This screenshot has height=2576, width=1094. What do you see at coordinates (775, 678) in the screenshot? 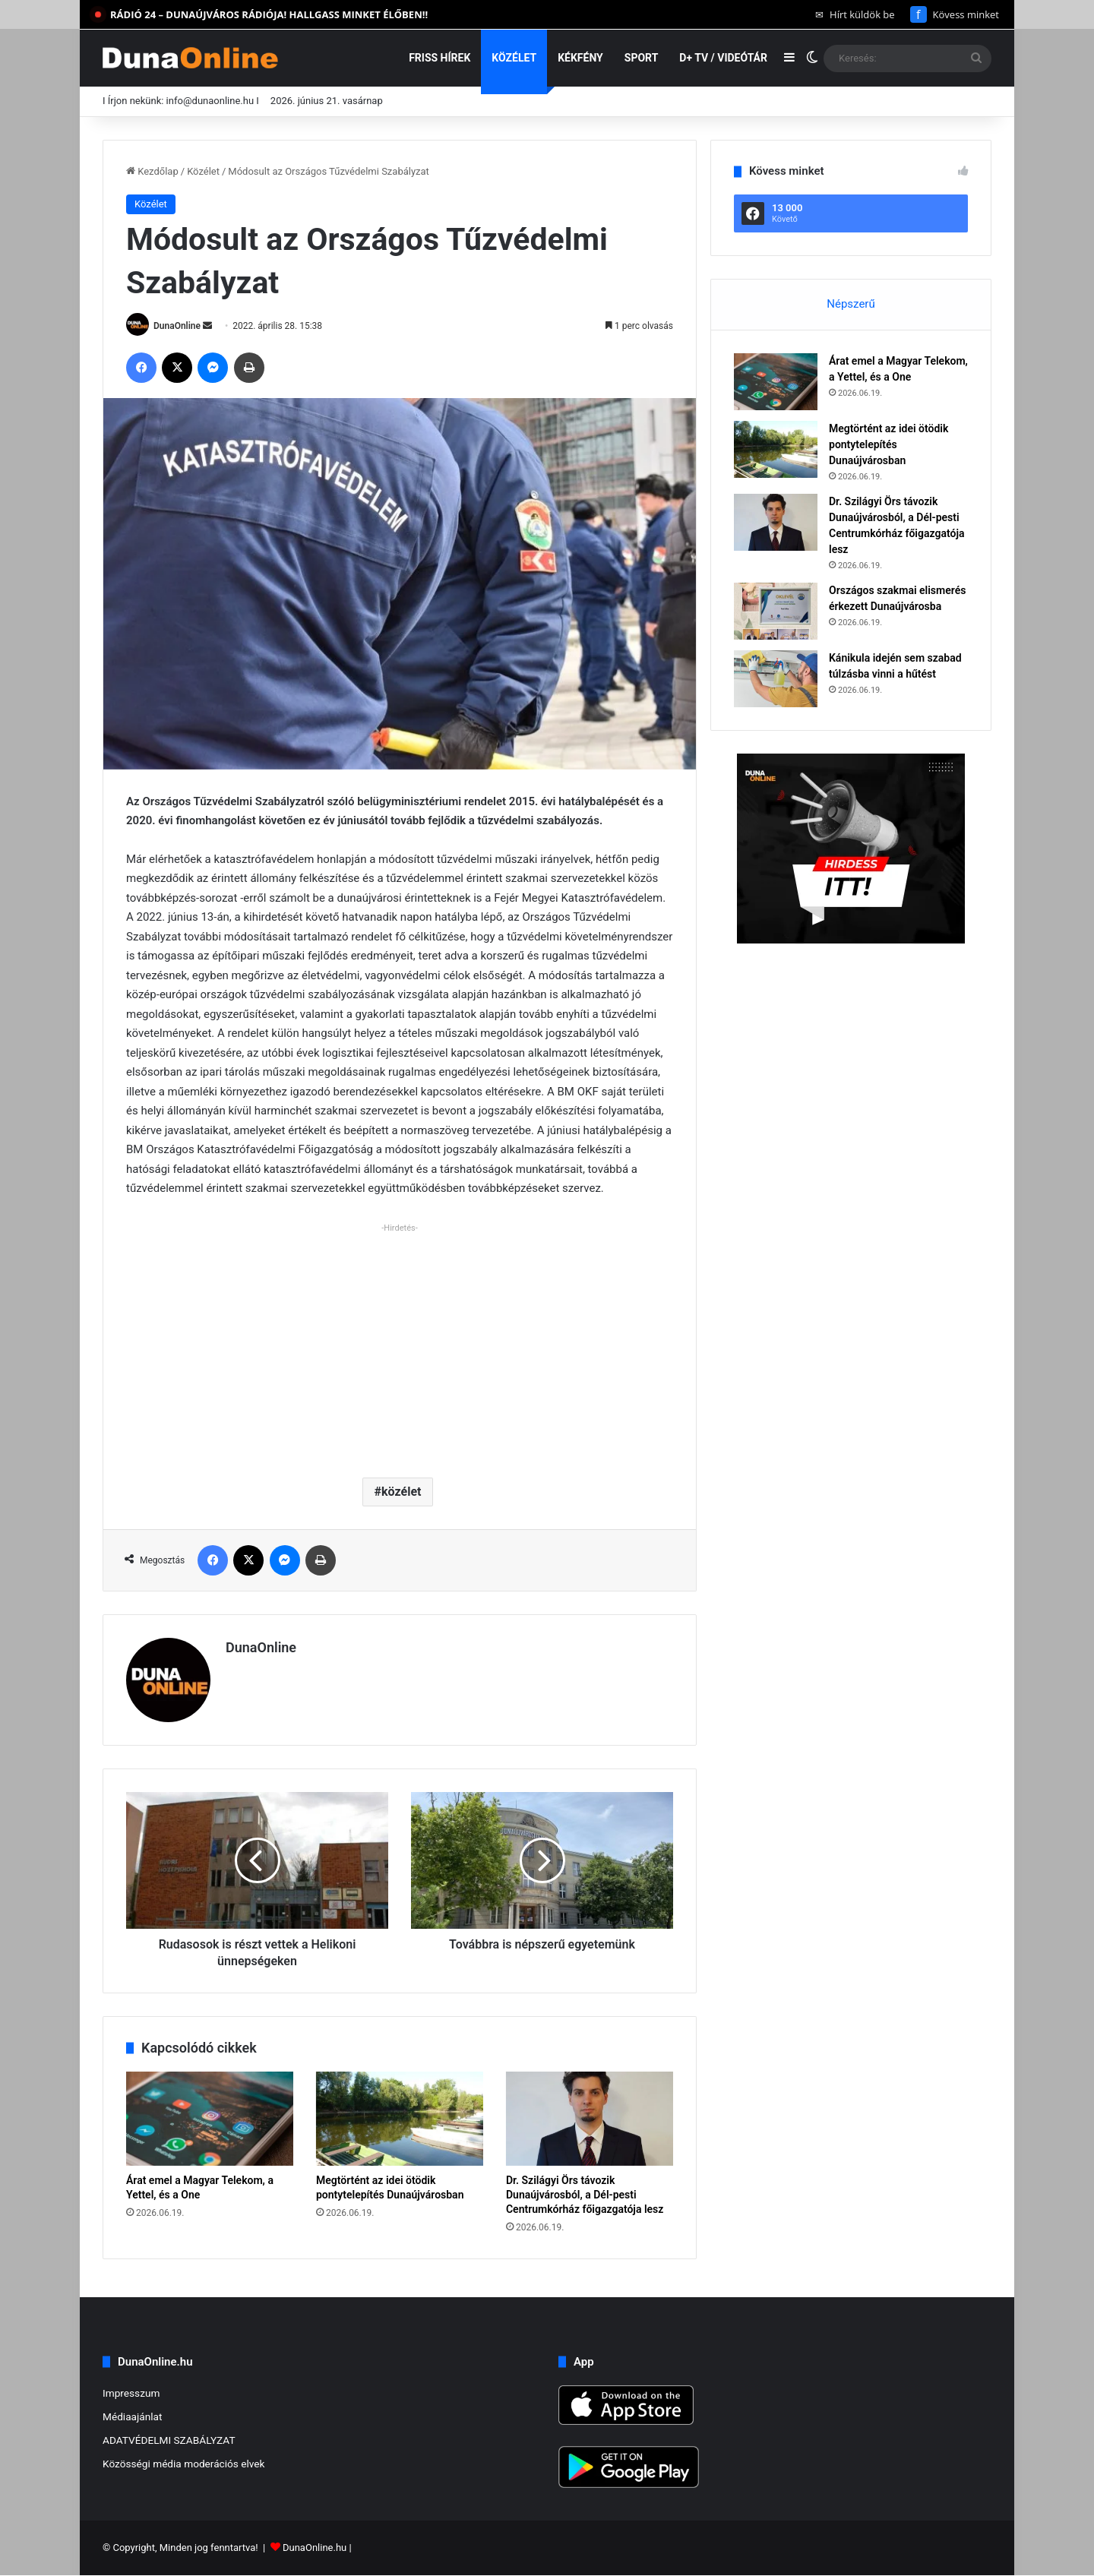
I see `[Kánikula idején sem szabad túlzásba vinni a hűtést]` at bounding box center [775, 678].